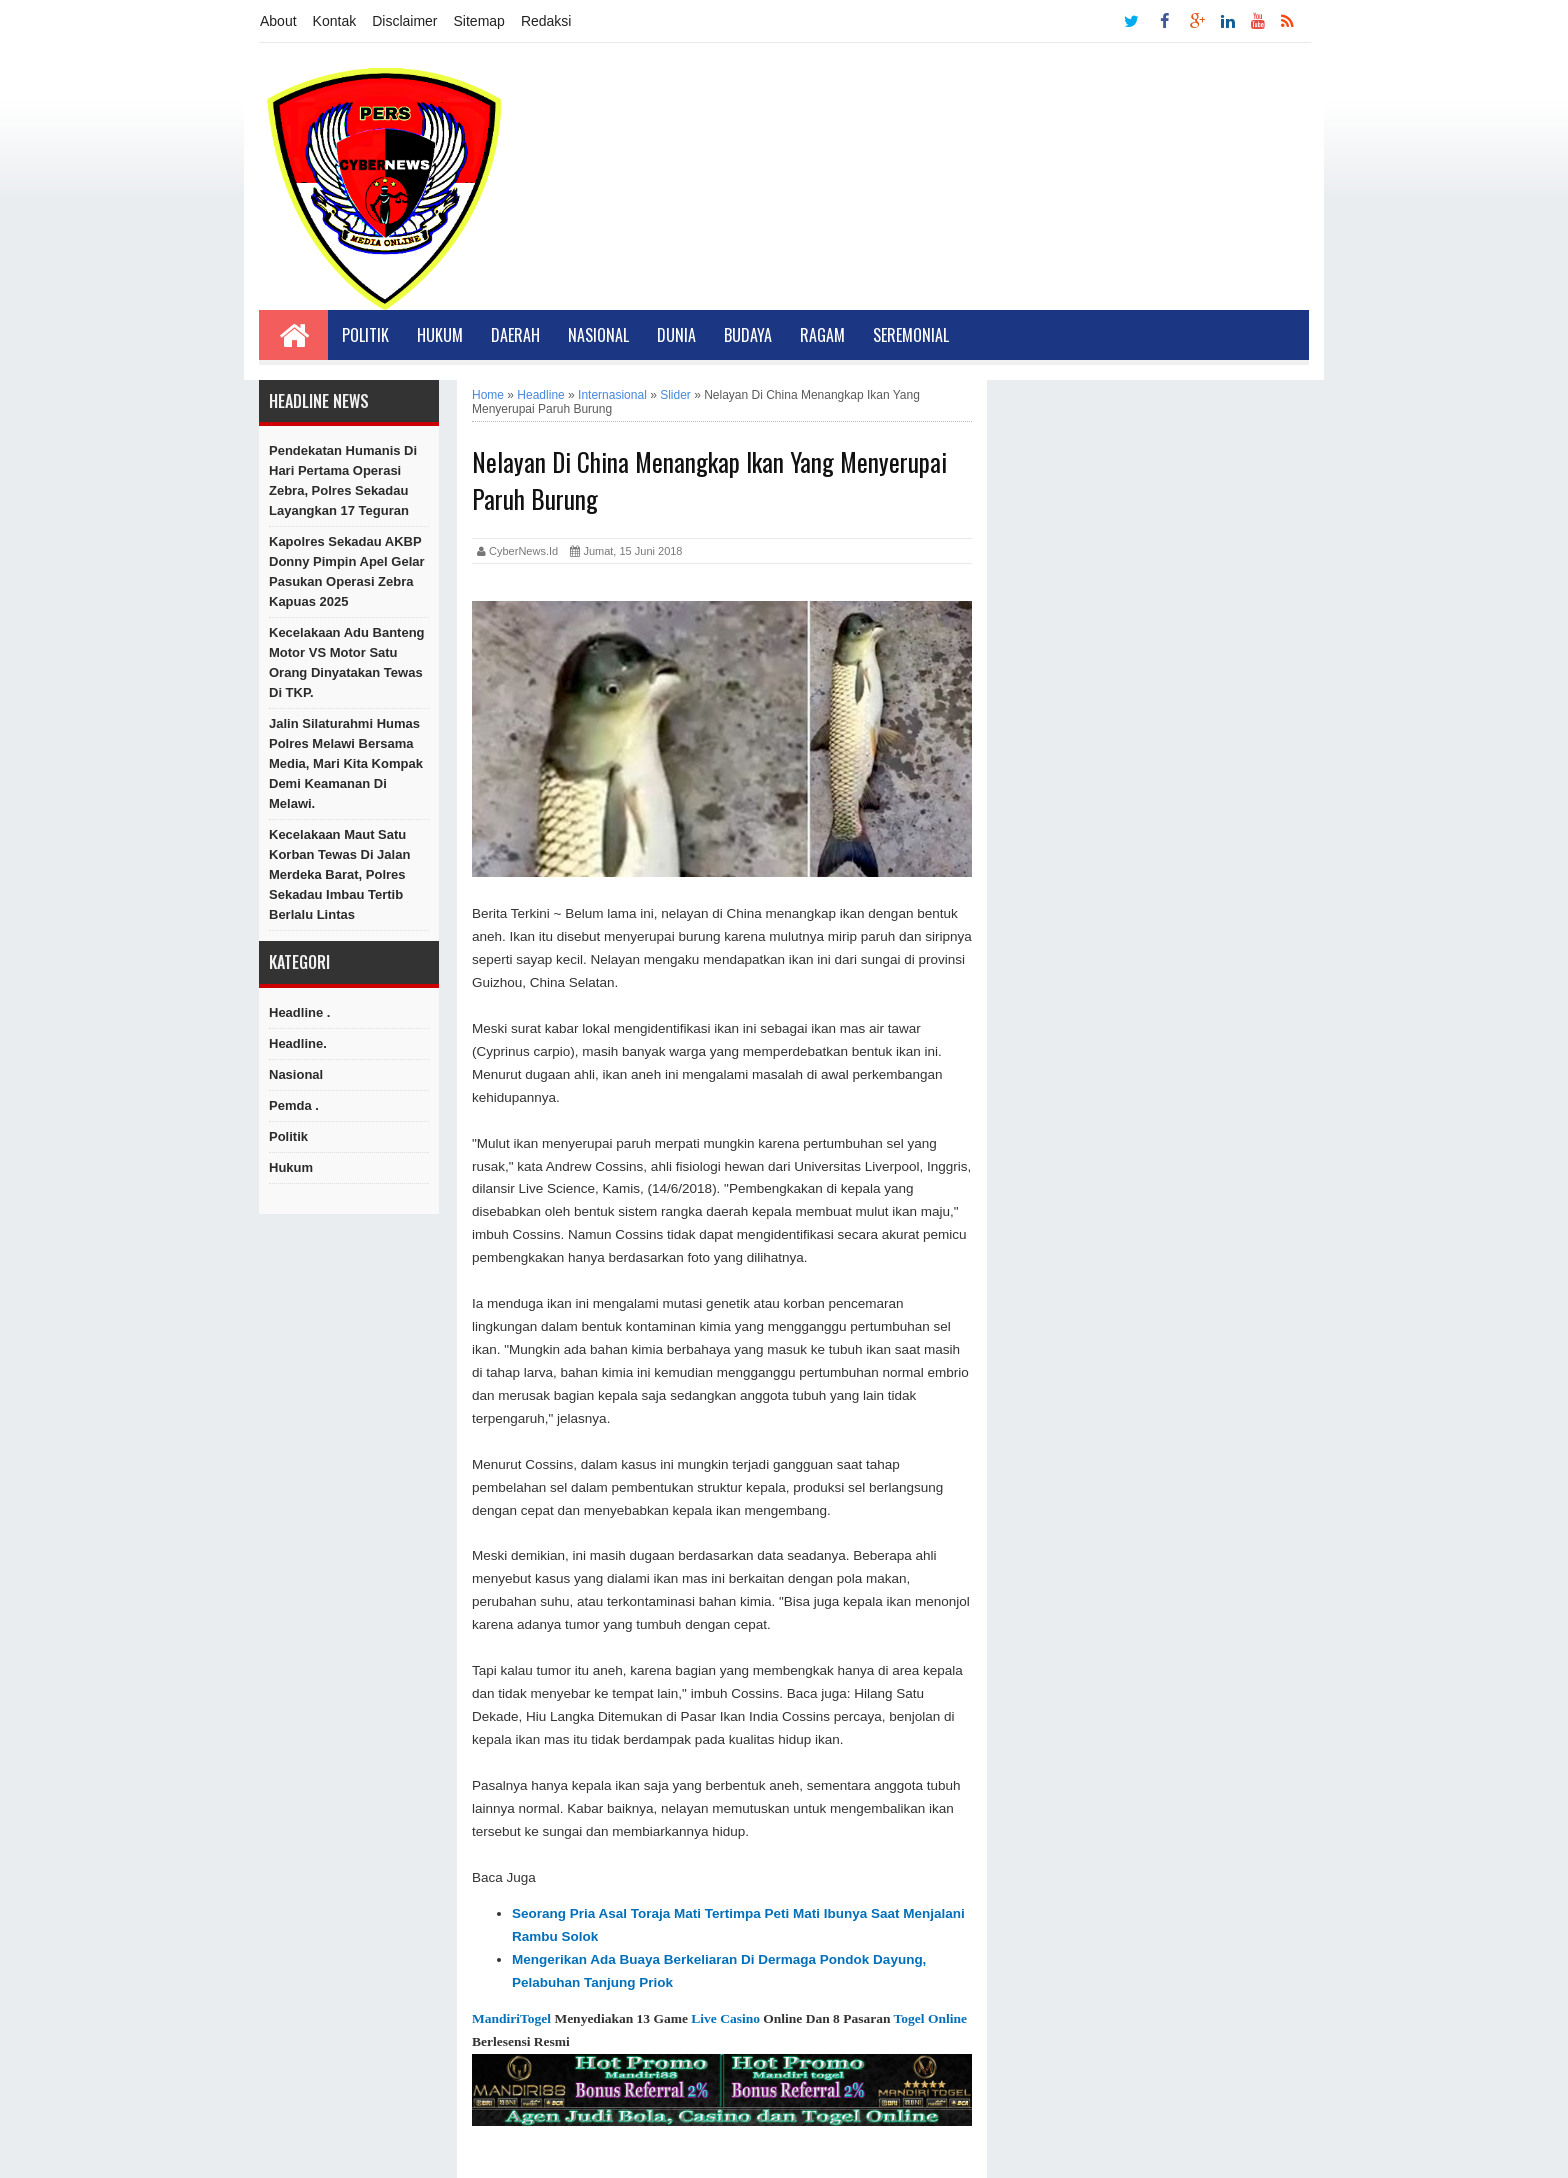 This screenshot has height=2178, width=1568. I want to click on Politik, so click(365, 335).